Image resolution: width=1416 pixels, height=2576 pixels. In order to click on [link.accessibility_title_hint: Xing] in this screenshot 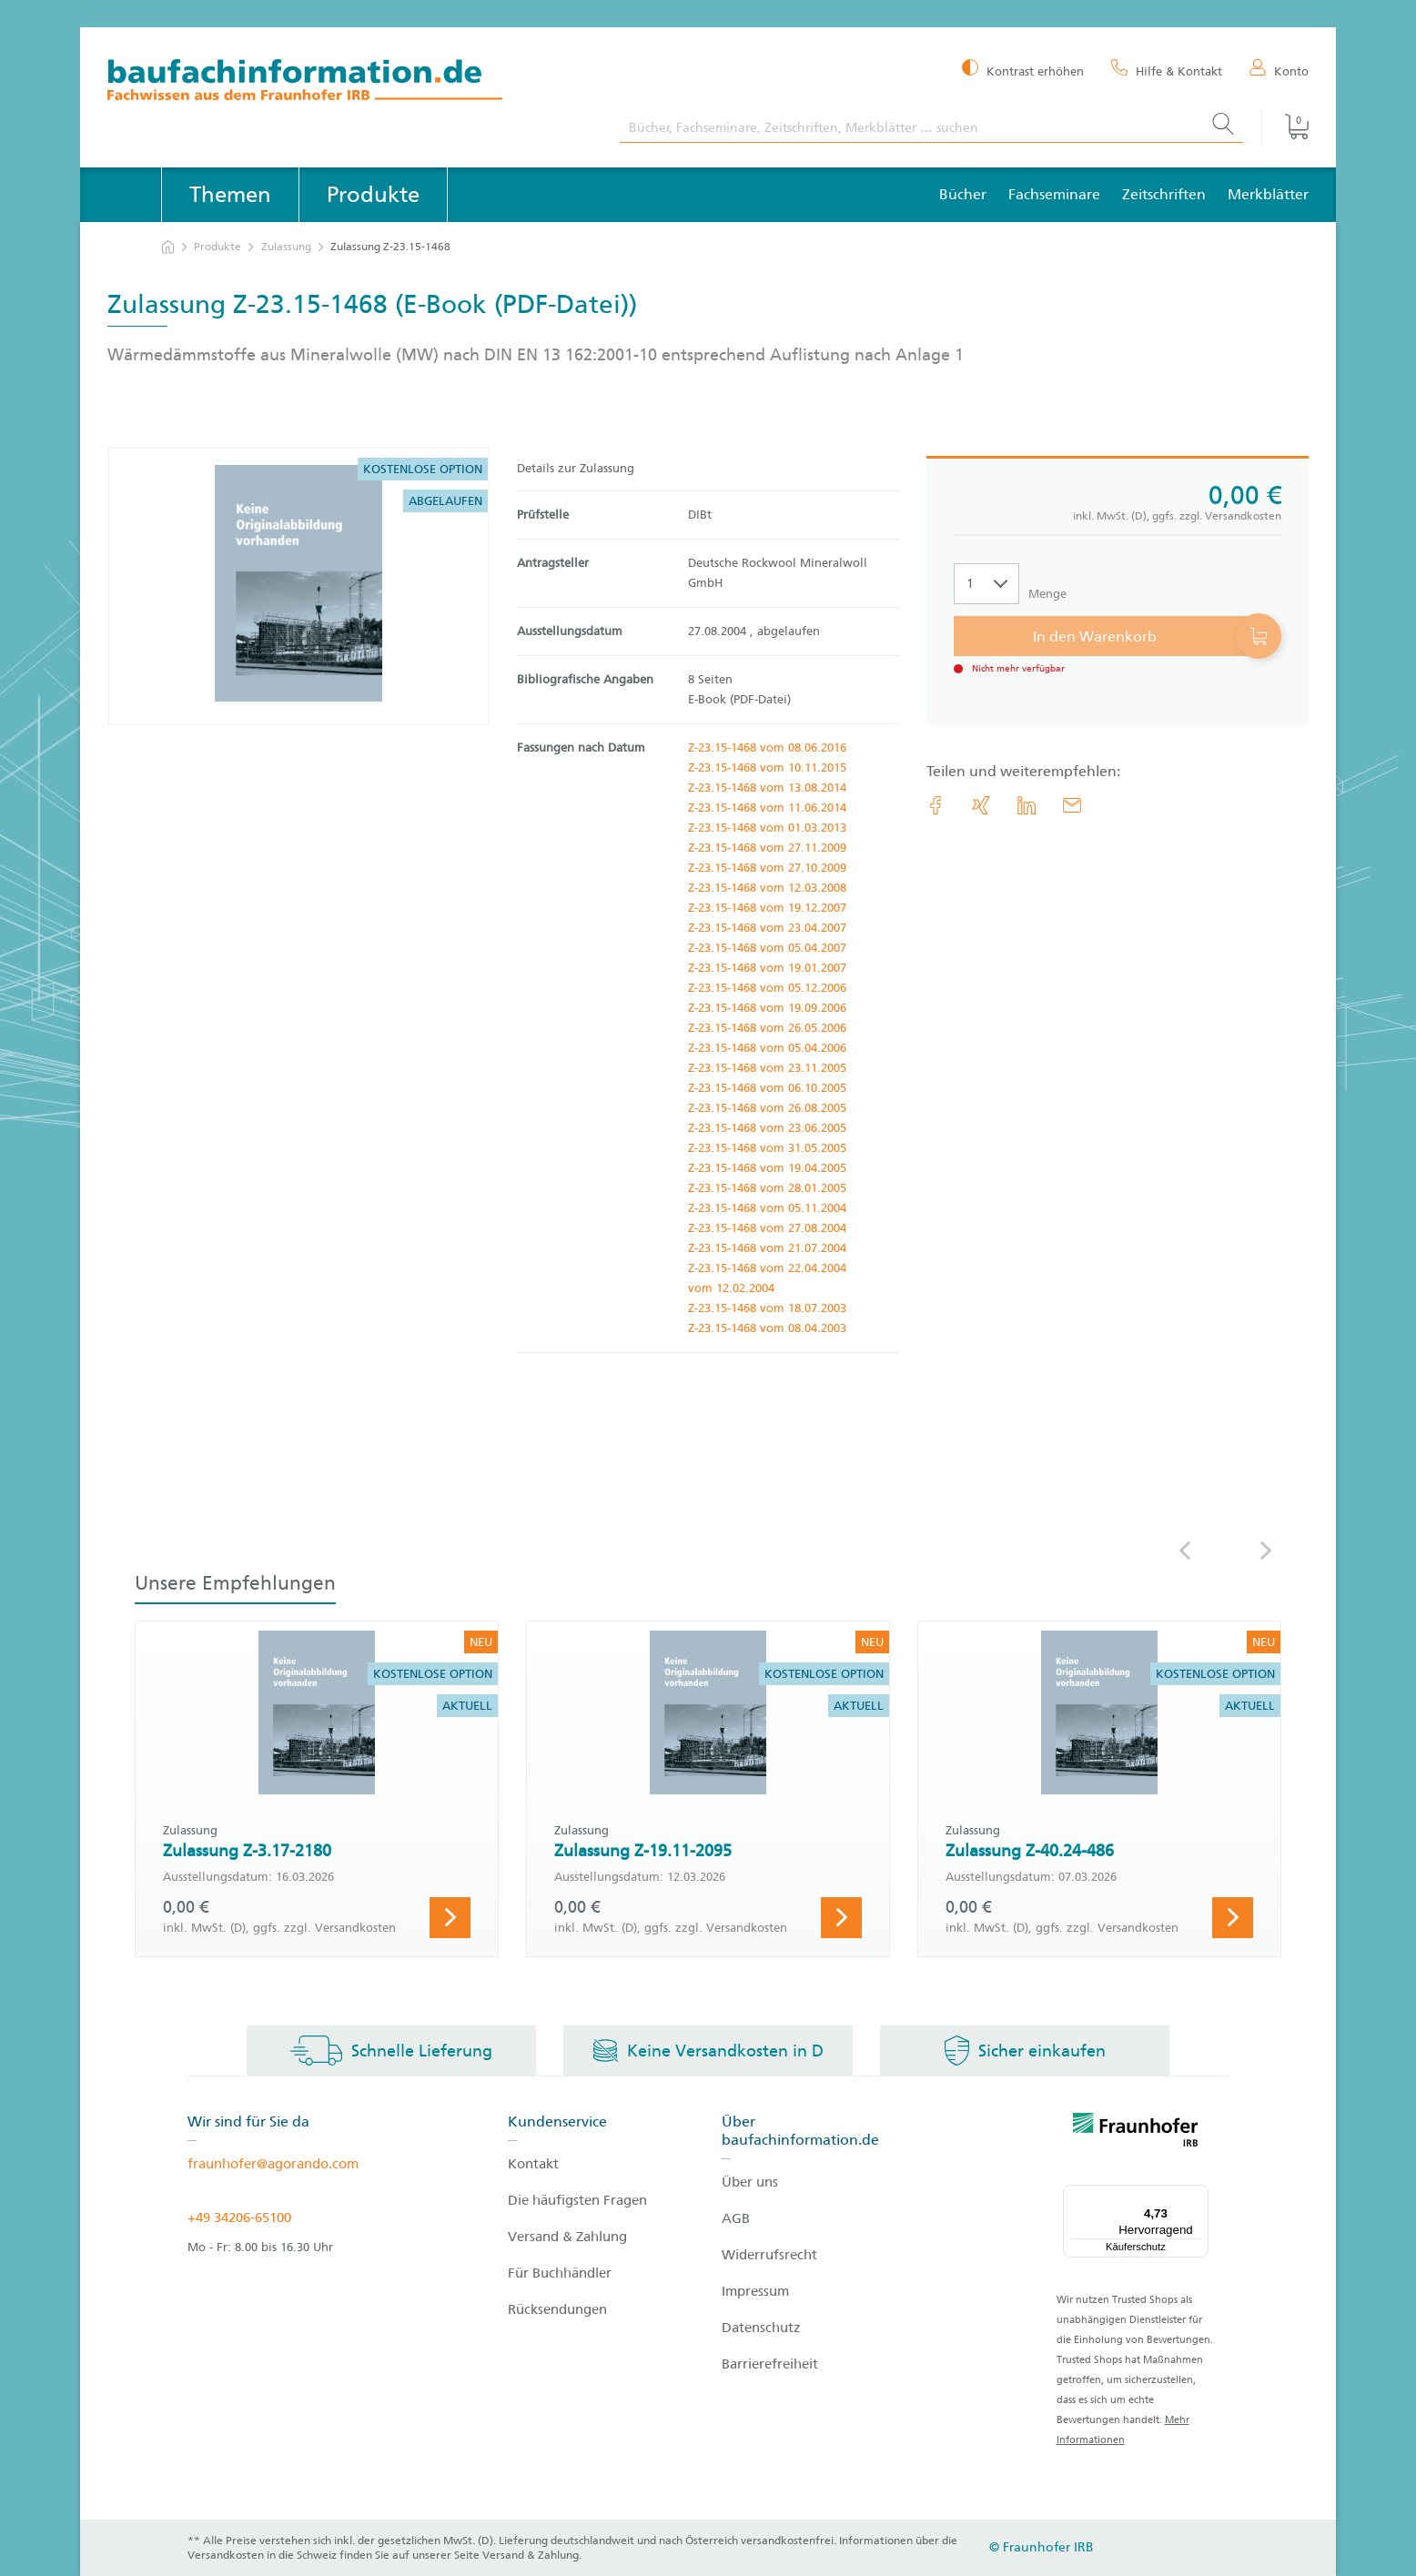, I will do `click(981, 805)`.